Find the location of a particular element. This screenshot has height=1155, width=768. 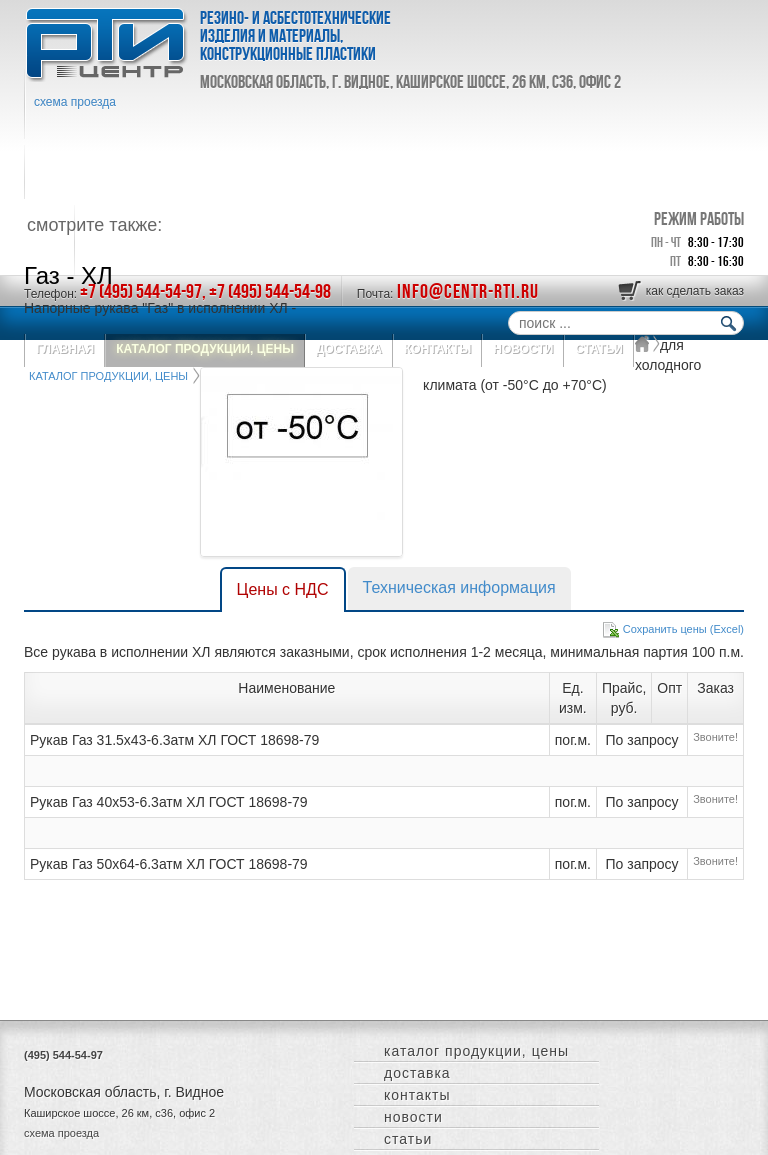

СТАТЬИ is located at coordinates (408, 1139).